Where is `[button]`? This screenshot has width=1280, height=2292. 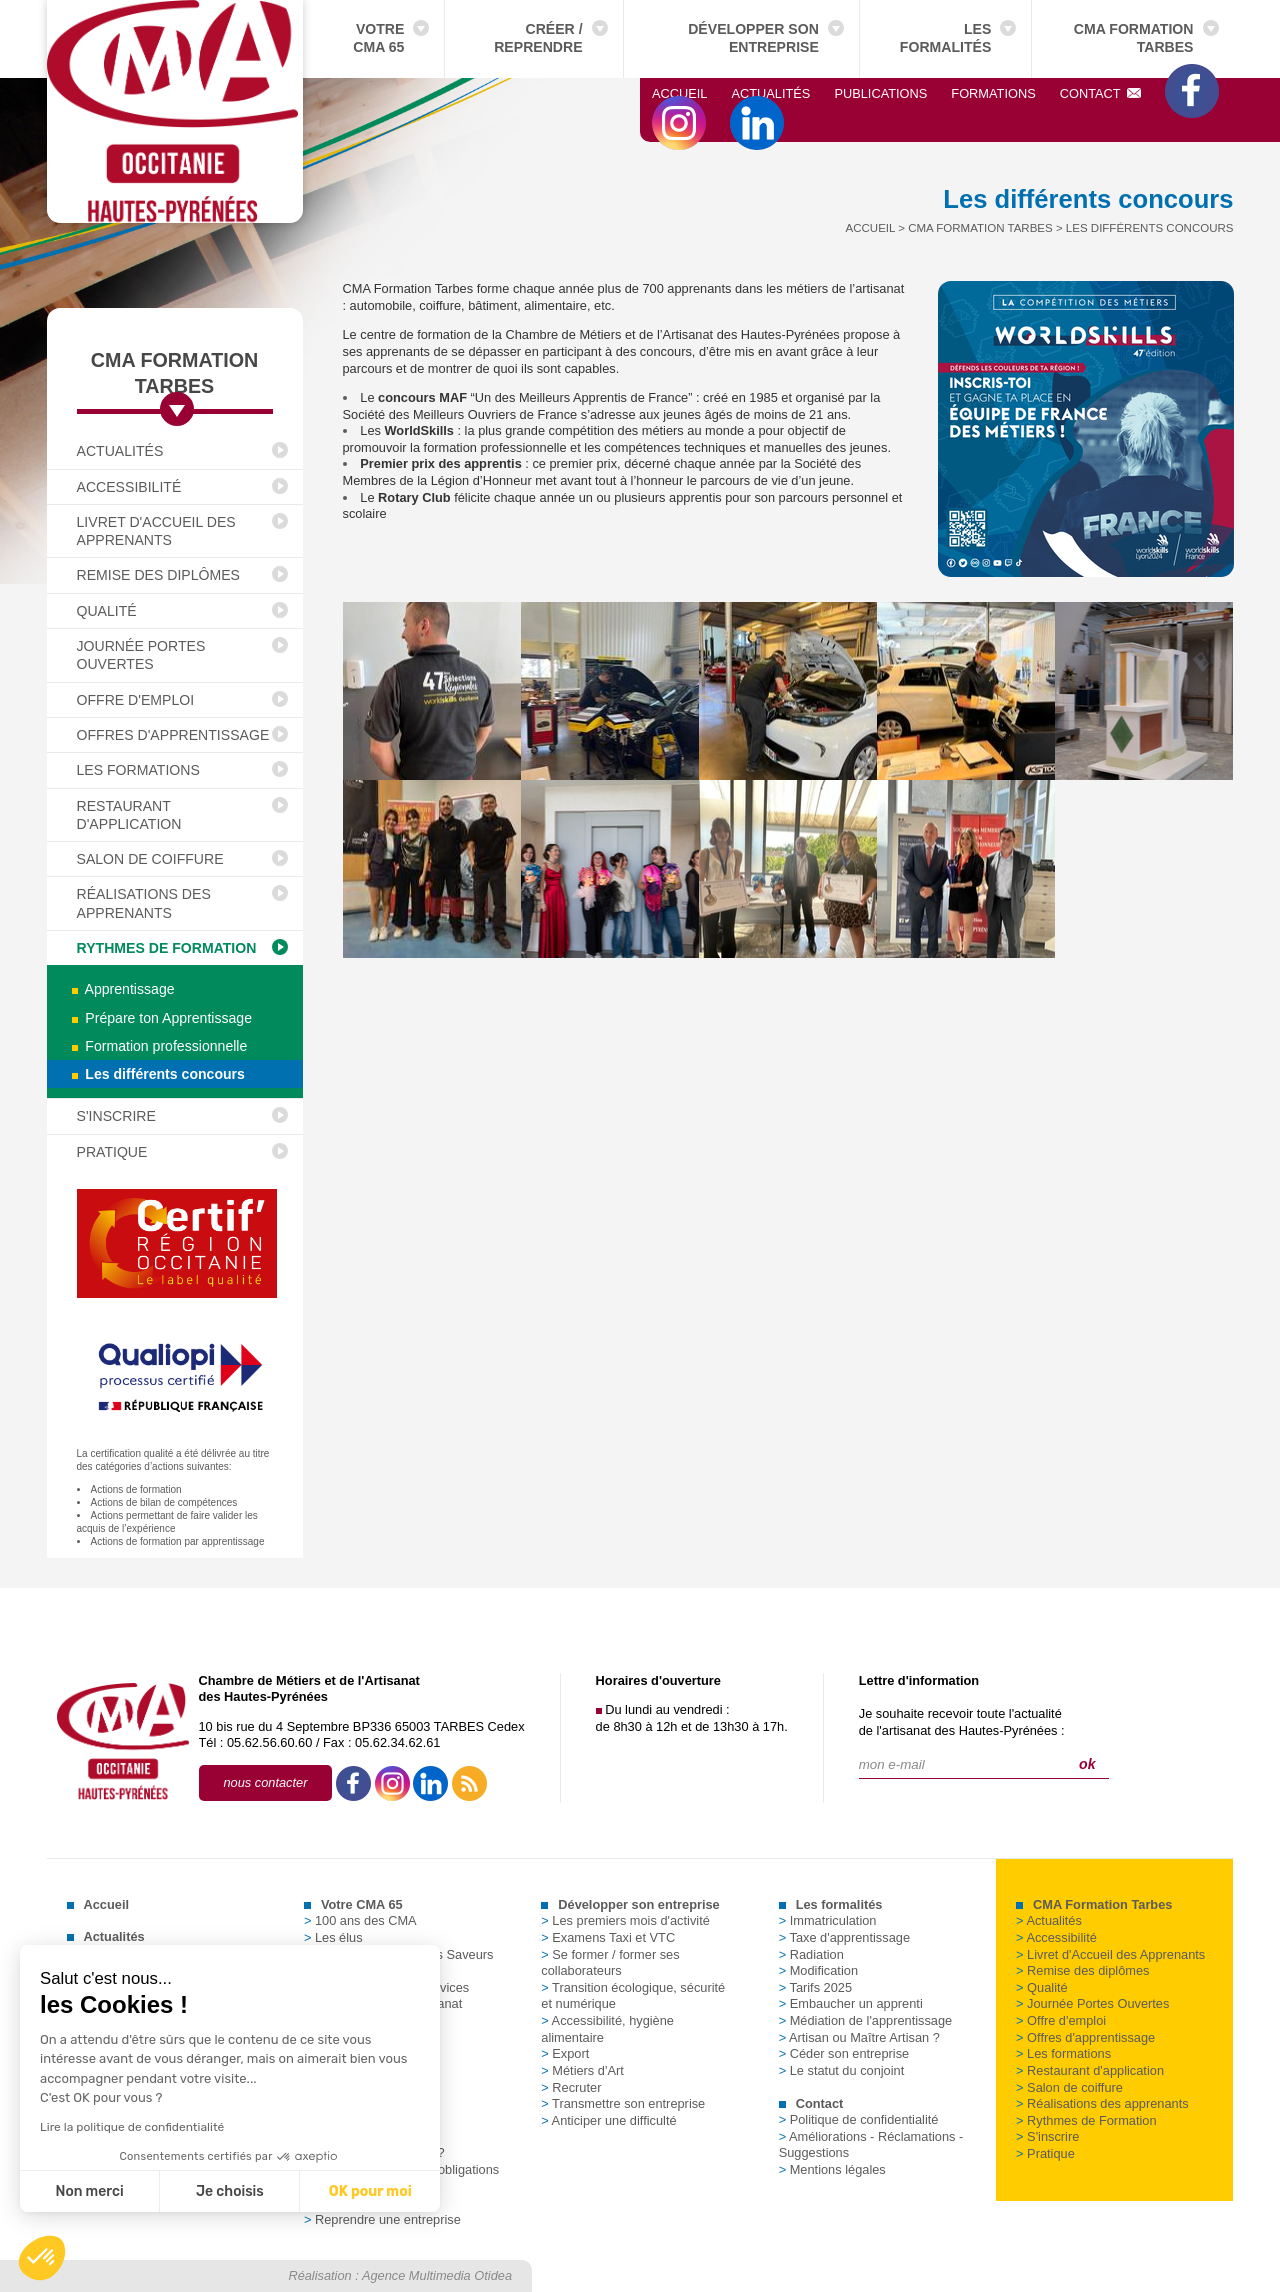
[button] is located at coordinates (42, 2258).